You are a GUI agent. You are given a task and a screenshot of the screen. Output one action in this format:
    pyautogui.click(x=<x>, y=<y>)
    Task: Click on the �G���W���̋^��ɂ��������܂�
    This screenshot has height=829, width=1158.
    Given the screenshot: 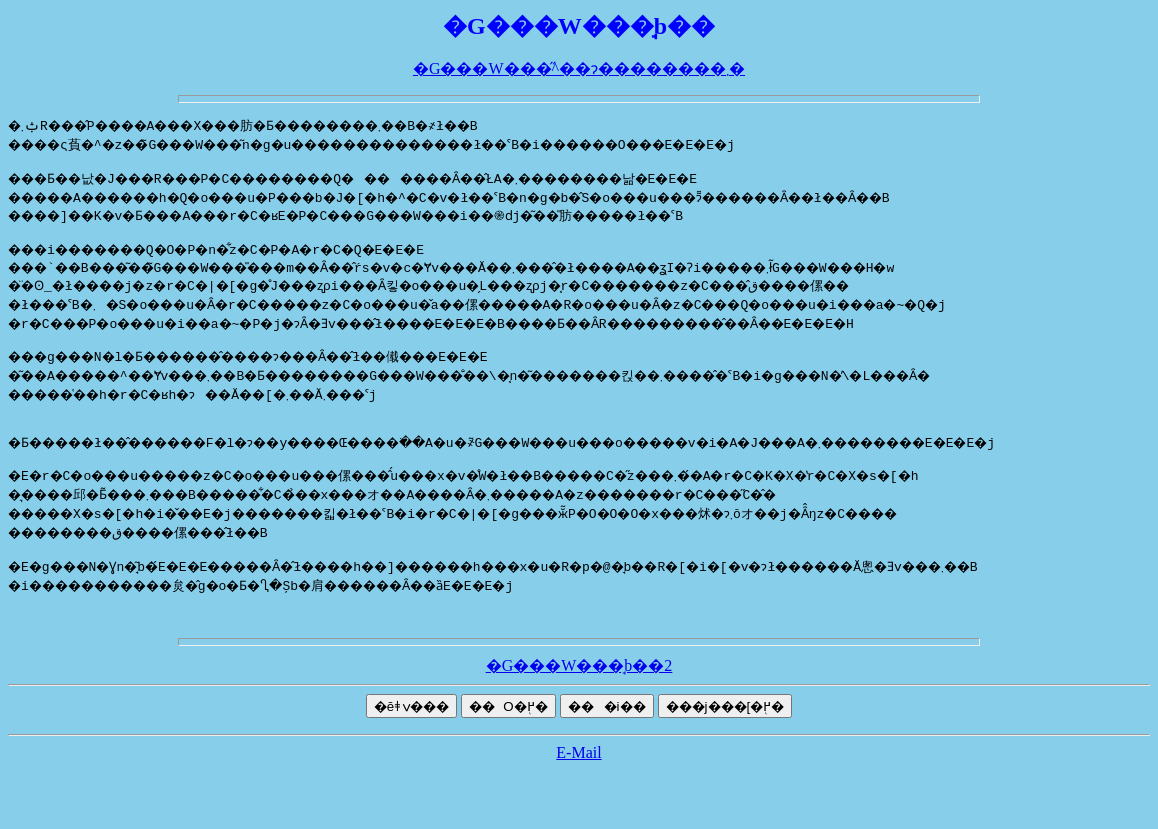 What is the action you would take?
    pyautogui.click(x=579, y=68)
    